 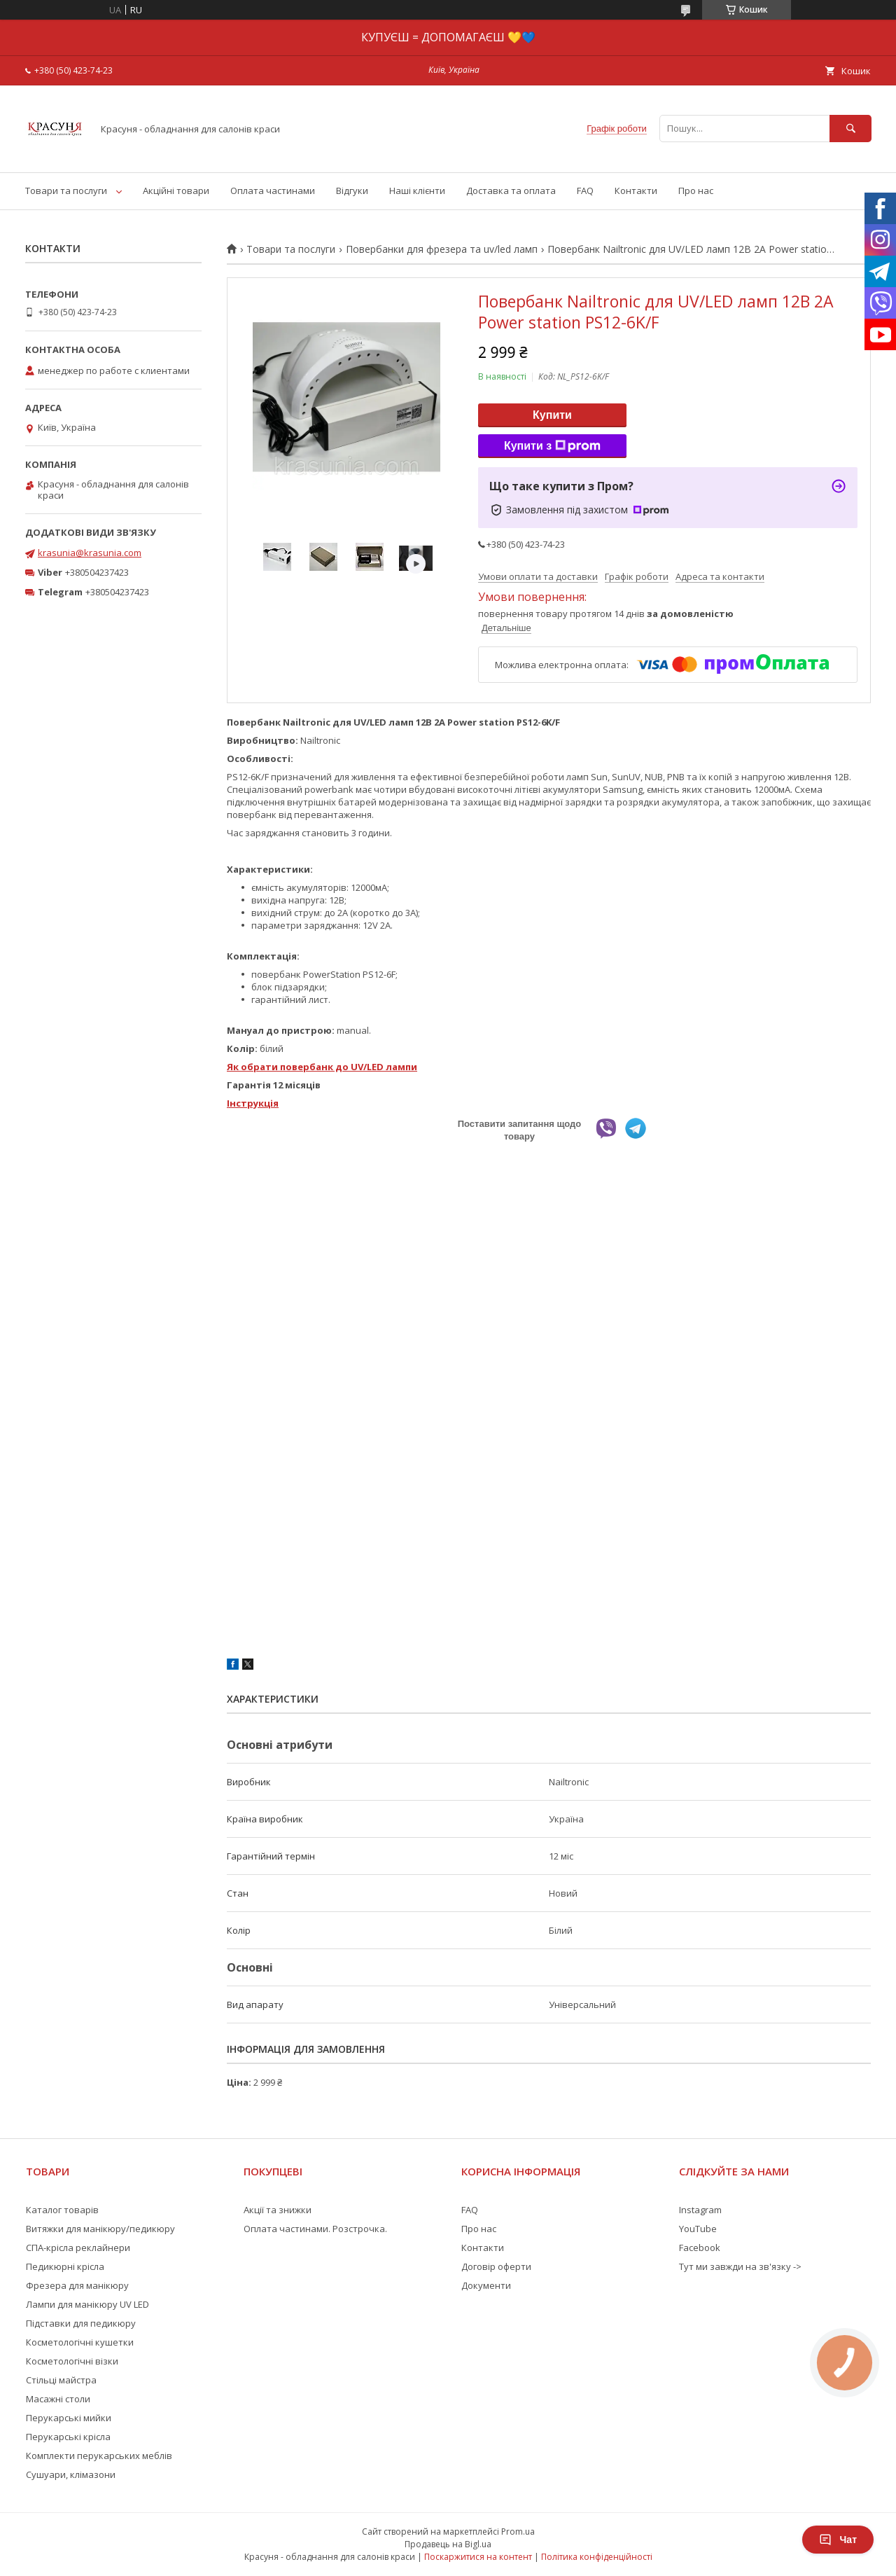 What do you see at coordinates (442, 249) in the screenshot?
I see `Повербанки для фрезера та uv/led ламп` at bounding box center [442, 249].